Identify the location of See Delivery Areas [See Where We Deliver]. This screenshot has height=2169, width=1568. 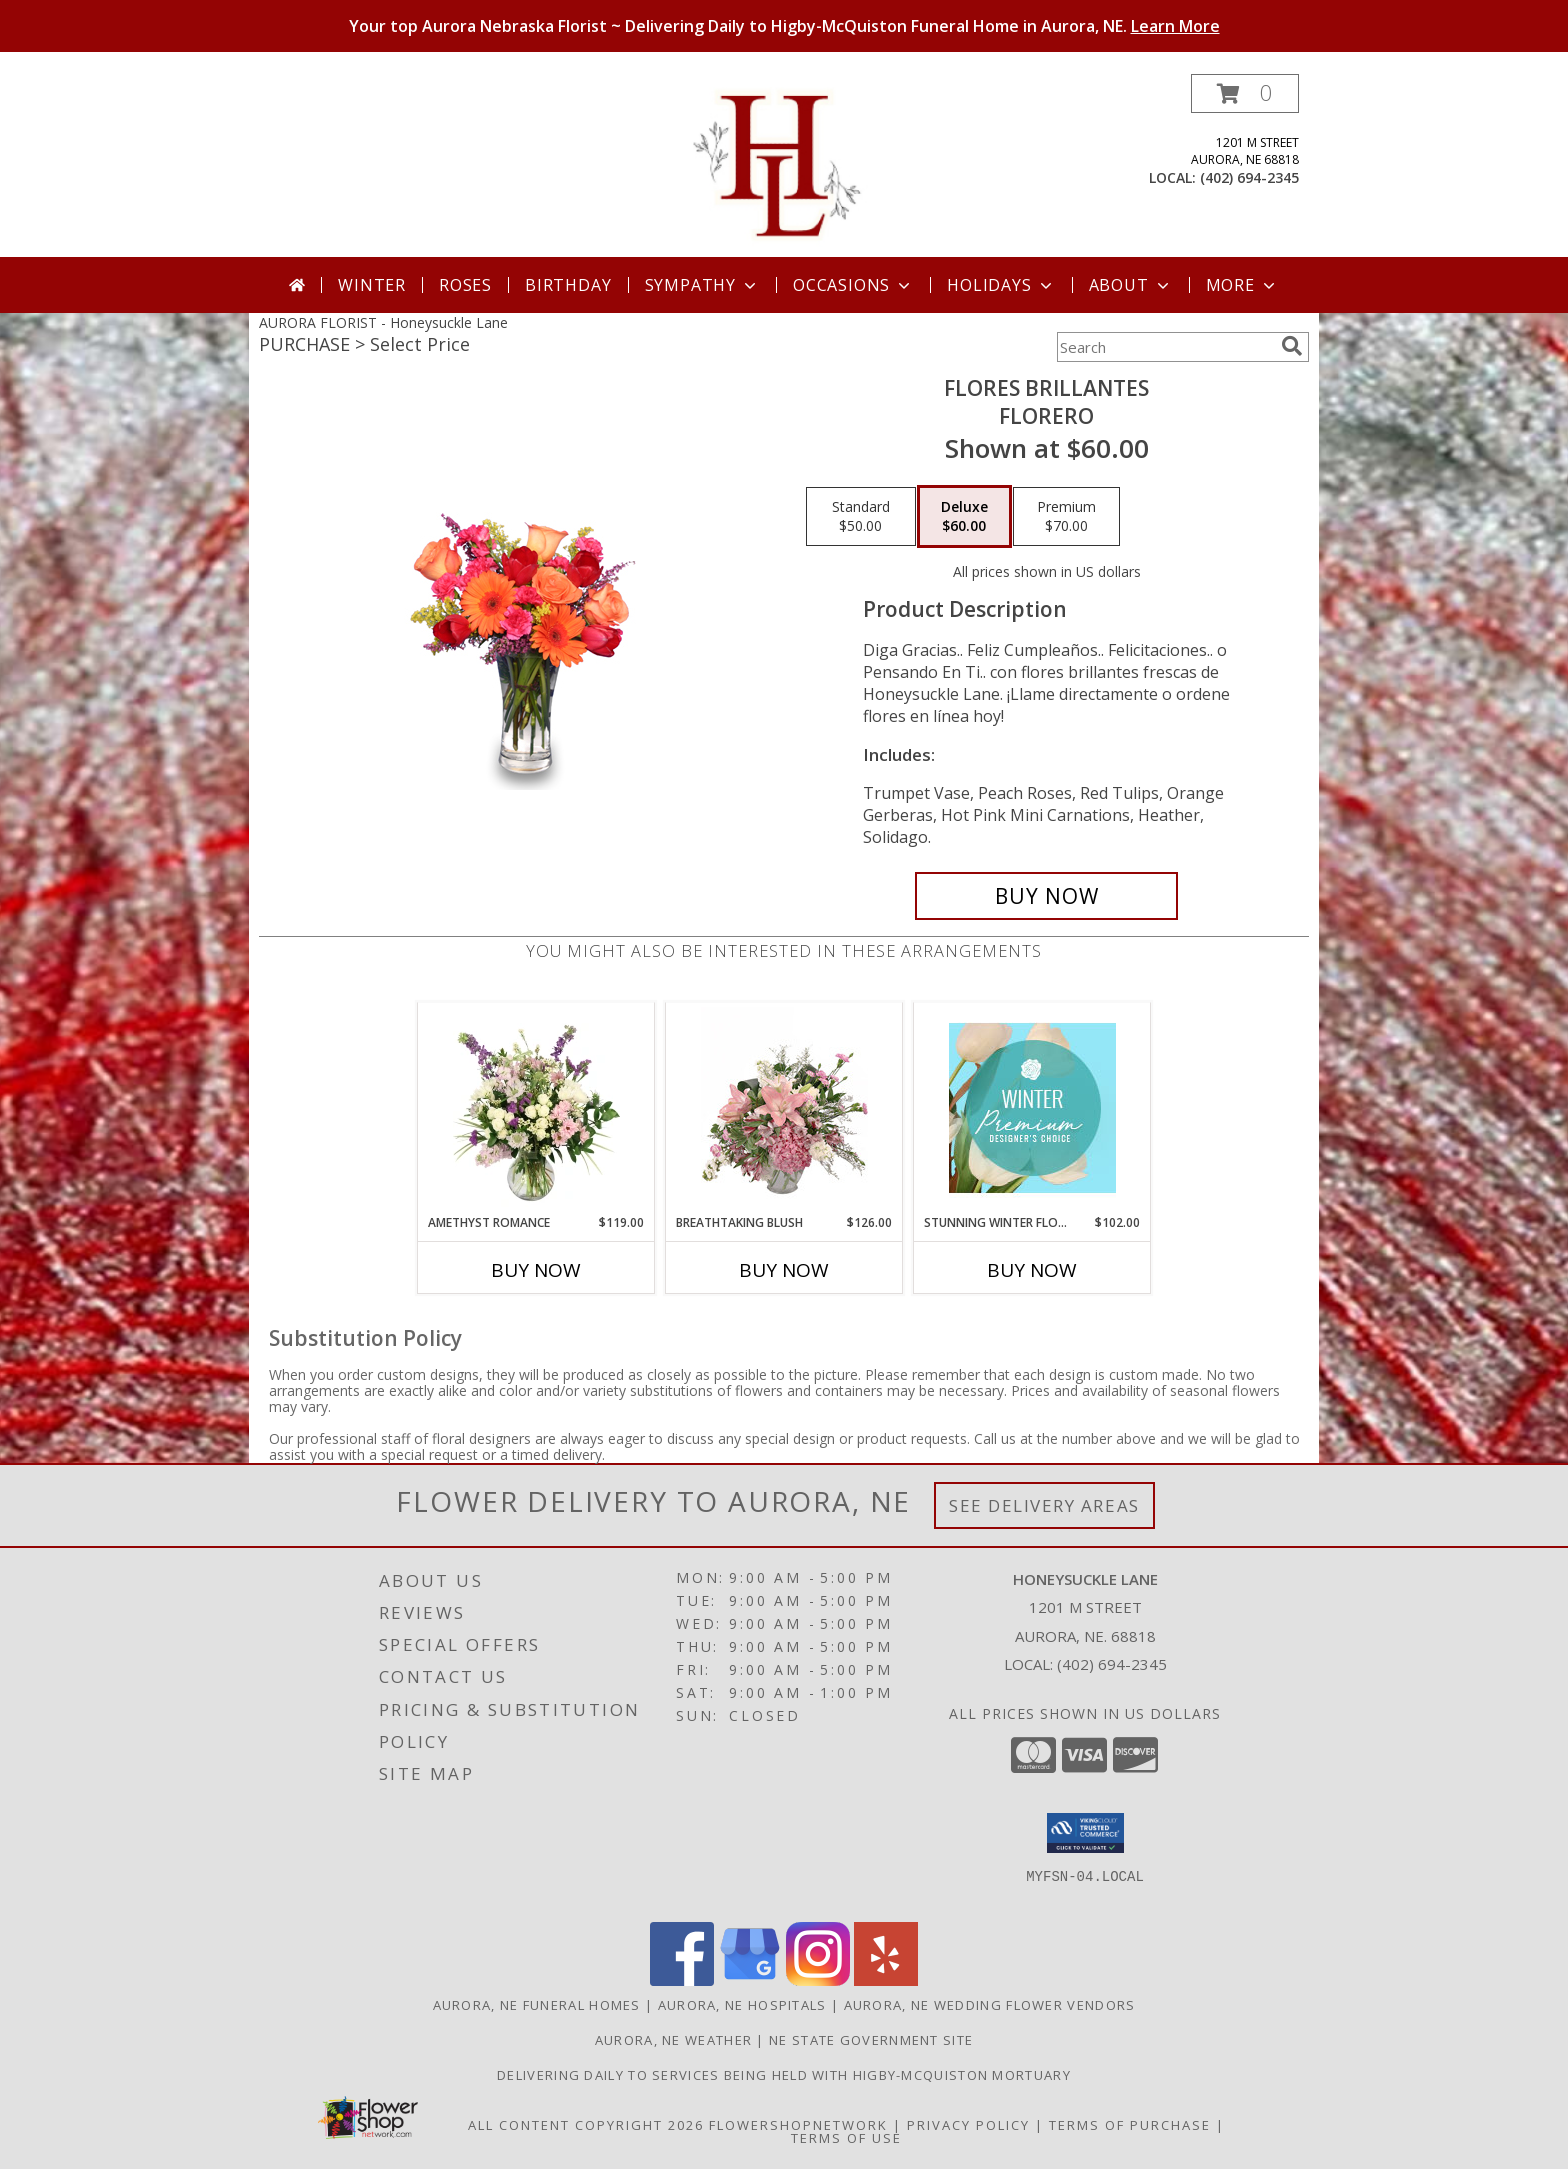
(1044, 1505).